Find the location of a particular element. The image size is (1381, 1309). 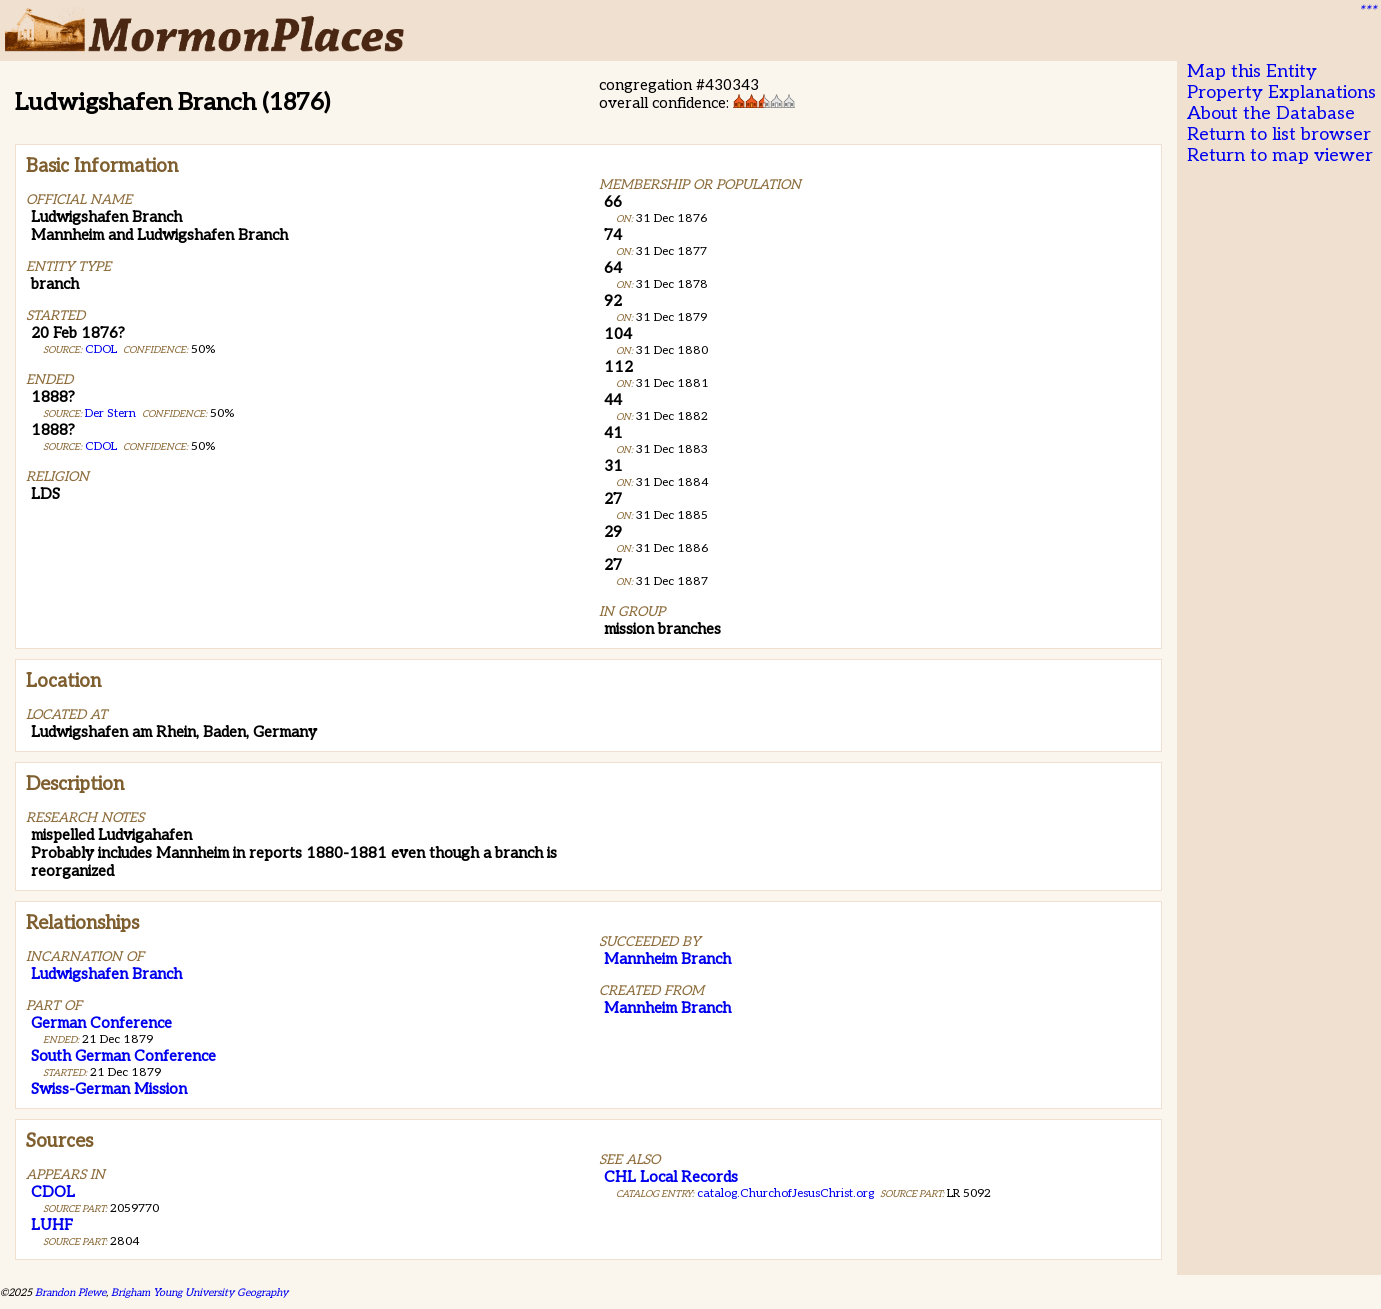

LUHF is located at coordinates (52, 1225).